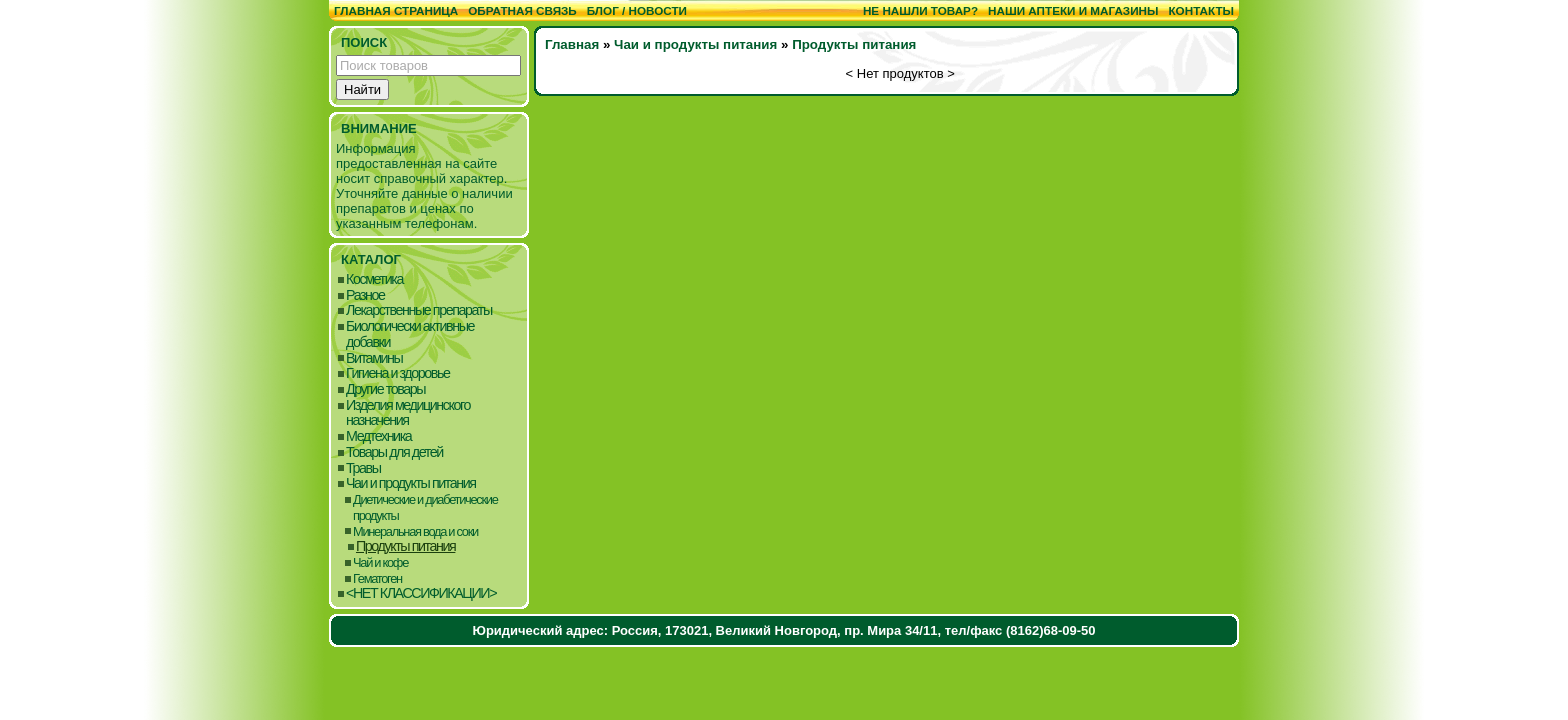 Image resolution: width=1568 pixels, height=720 pixels. Describe the element at coordinates (394, 452) in the screenshot. I see `Товары для детей` at that location.